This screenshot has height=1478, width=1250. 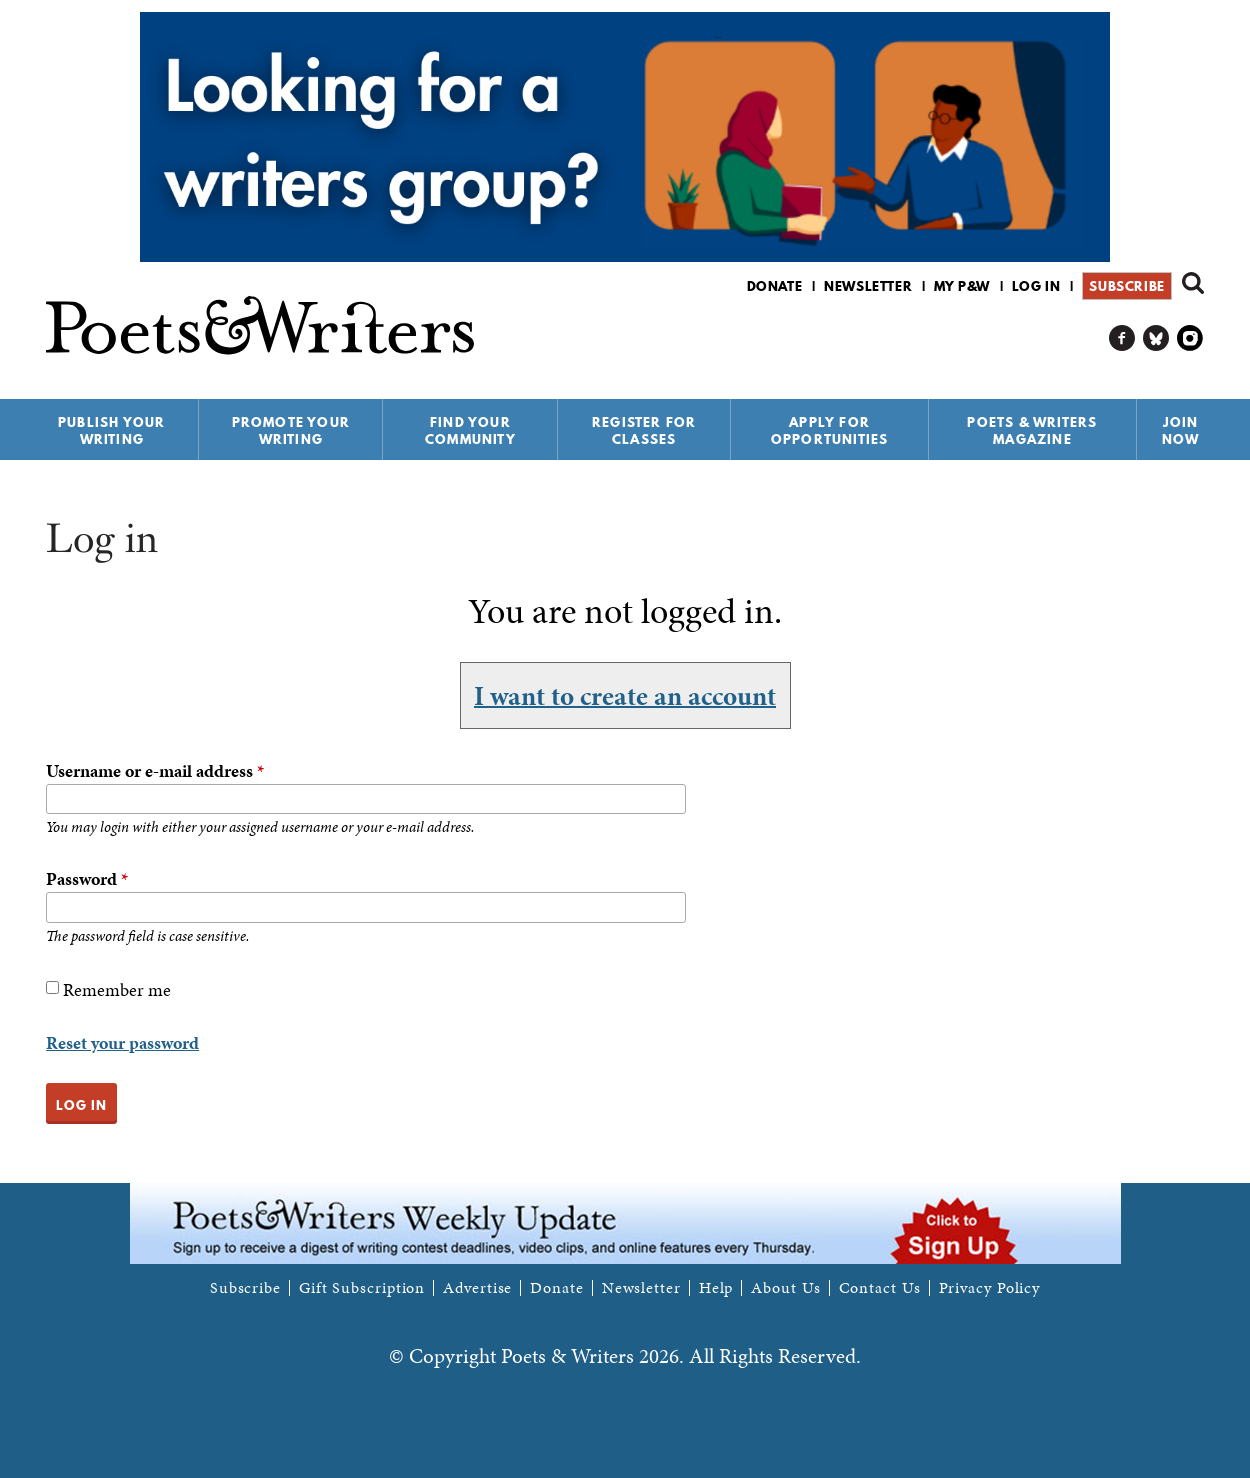 I want to click on P&W on Bluesky, so click(x=1156, y=338).